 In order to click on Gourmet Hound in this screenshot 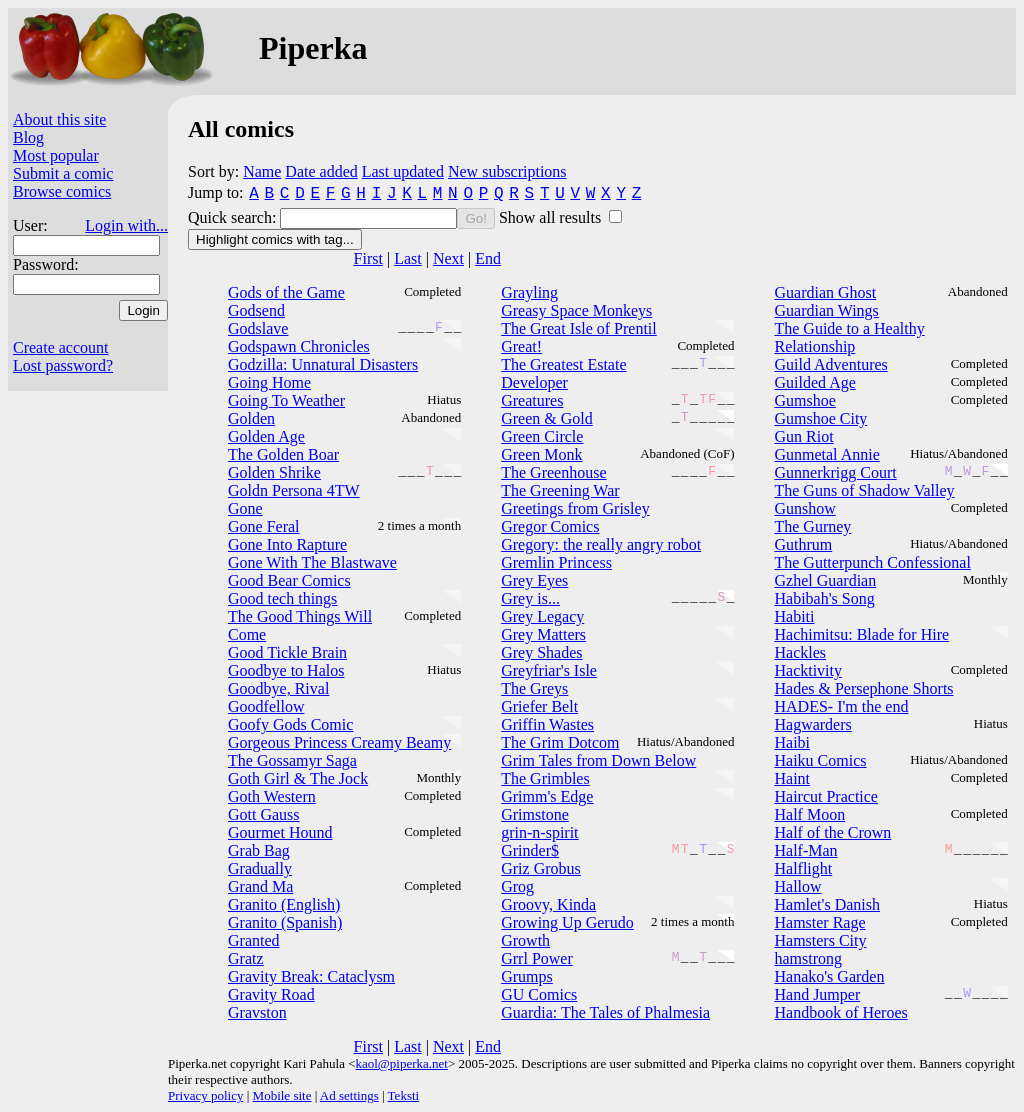, I will do `click(280, 832)`.